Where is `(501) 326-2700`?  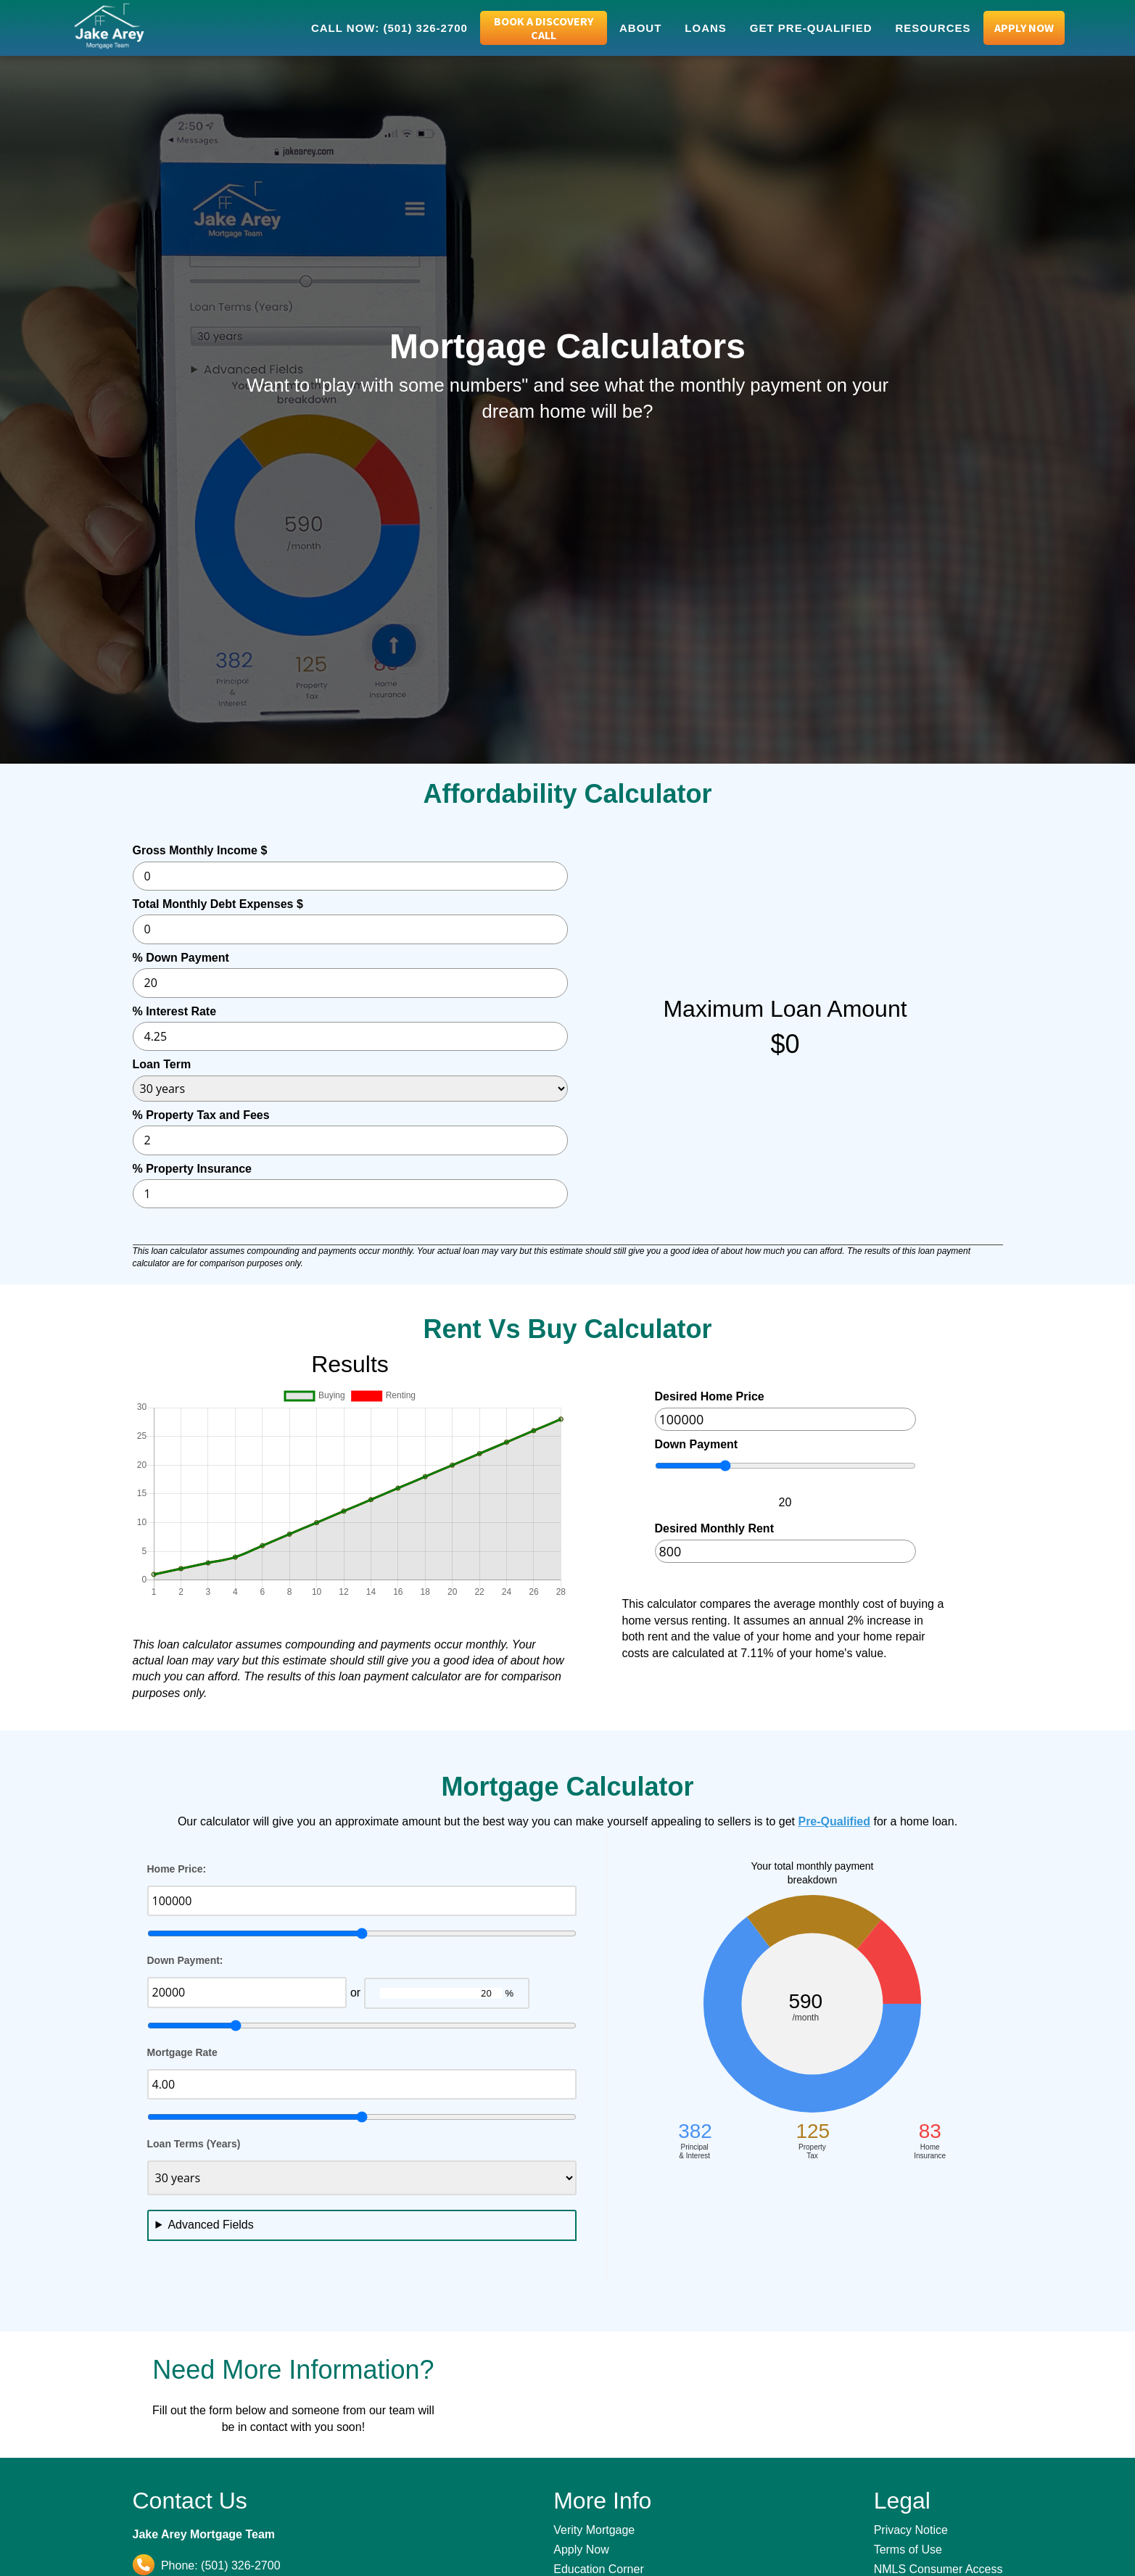
(501) 326-2700 is located at coordinates (240, 2565).